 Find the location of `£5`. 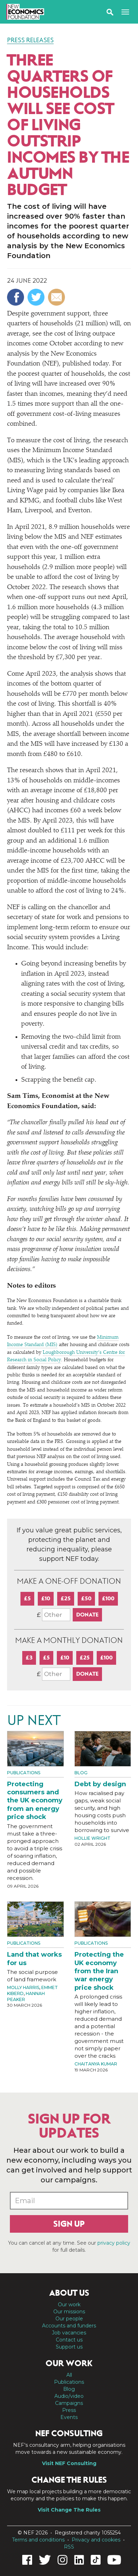

£5 is located at coordinates (27, 1598).